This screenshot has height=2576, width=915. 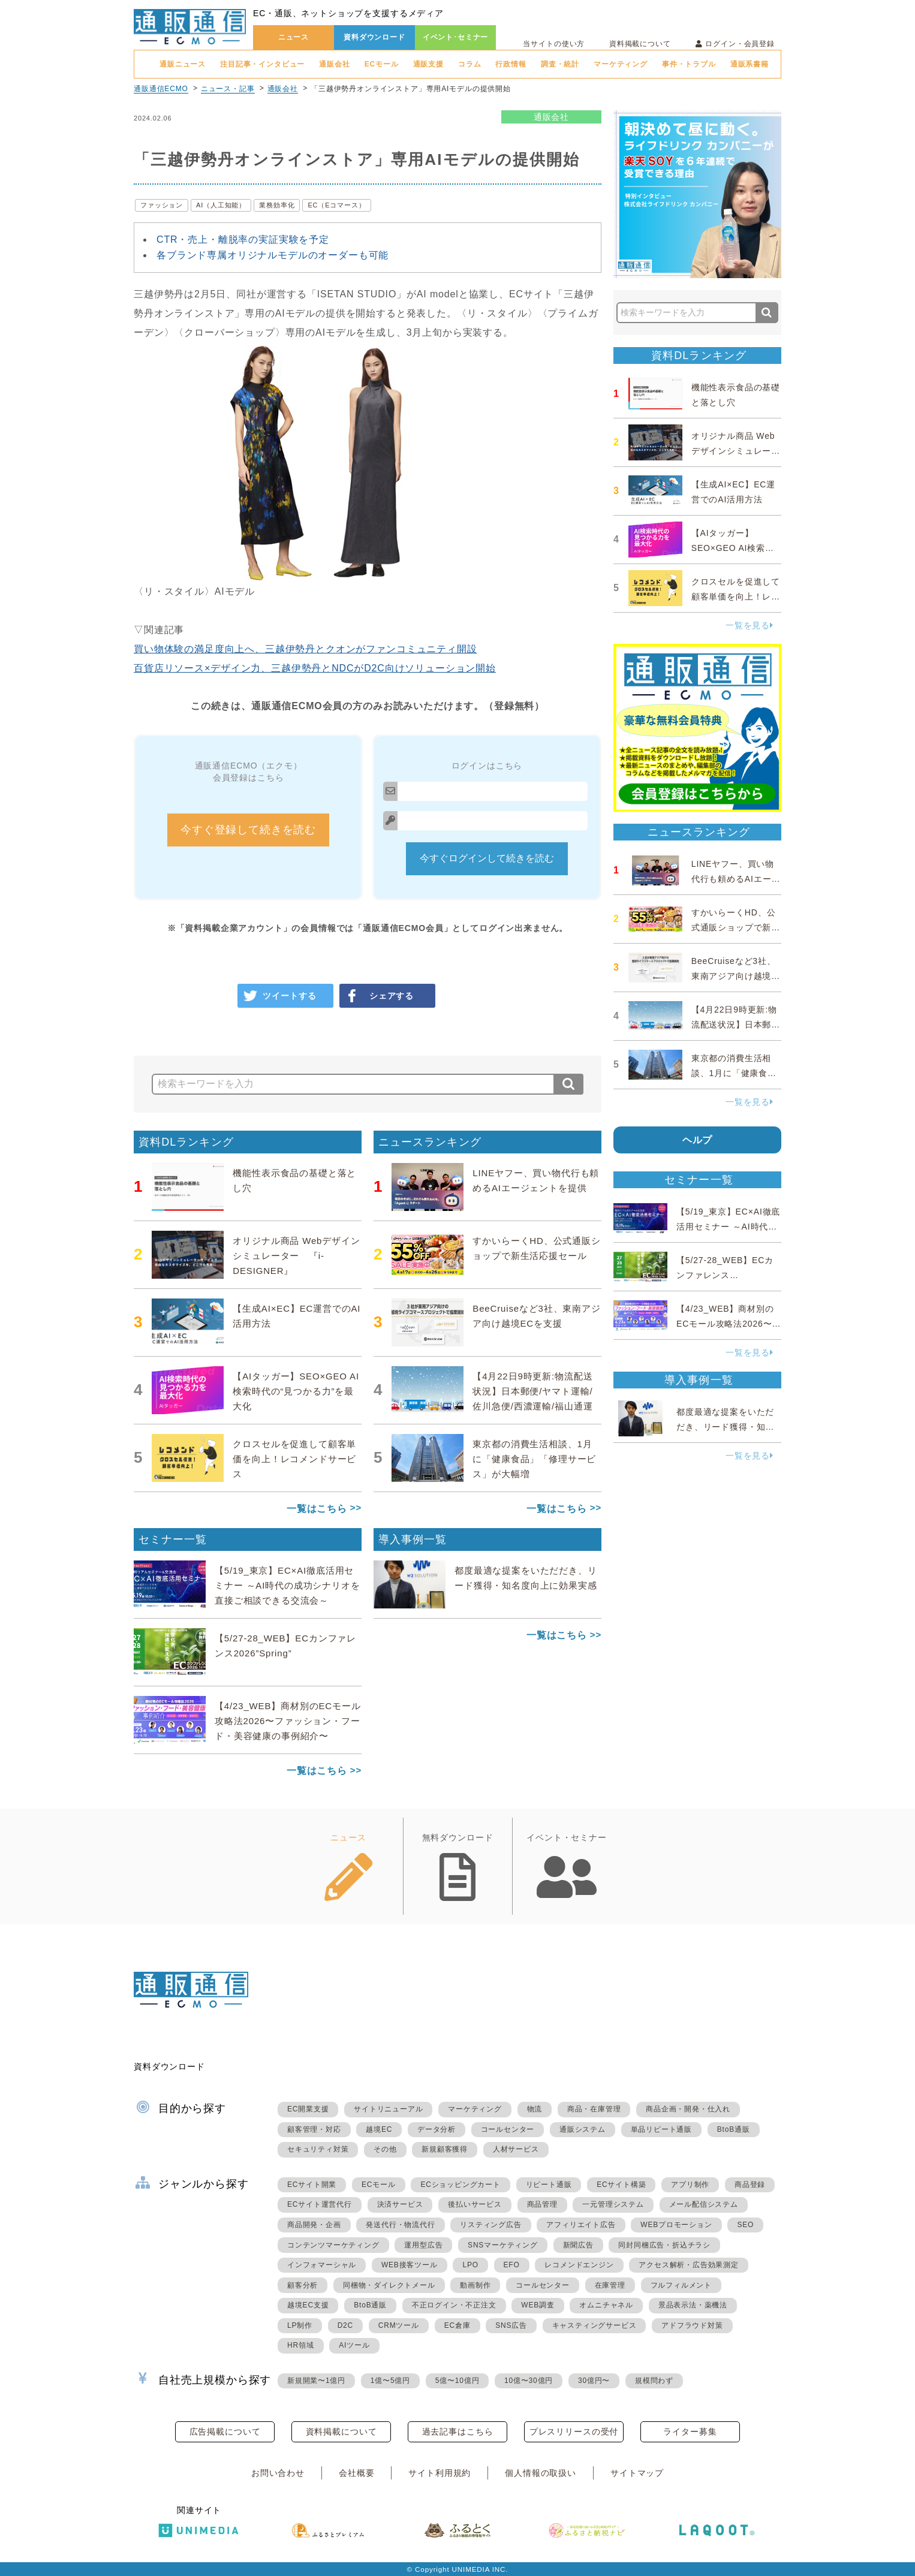 I want to click on 商品企画・開発・仕入れ, so click(x=688, y=2109).